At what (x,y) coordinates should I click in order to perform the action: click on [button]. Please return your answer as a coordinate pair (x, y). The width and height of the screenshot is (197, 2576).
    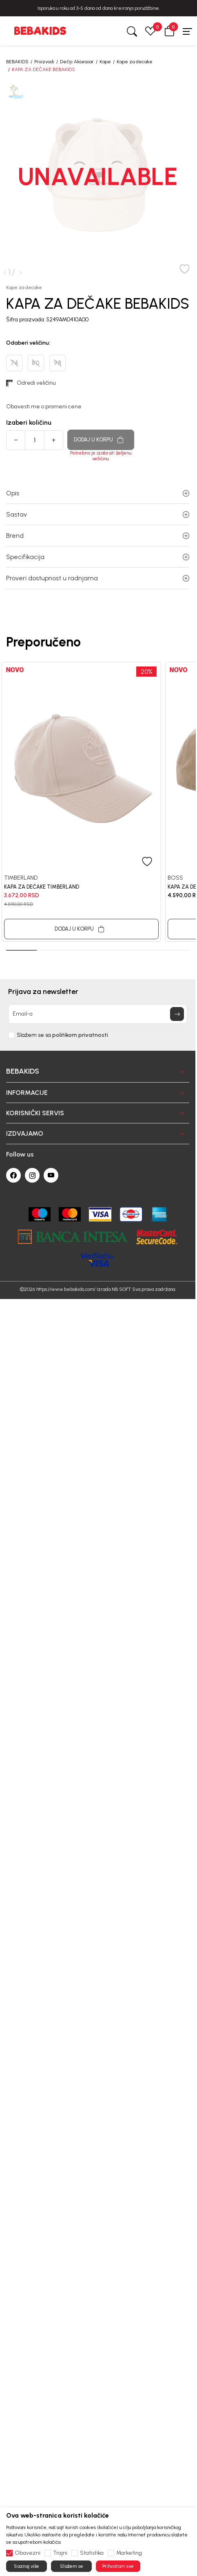
    Looking at the image, I should click on (169, 31).